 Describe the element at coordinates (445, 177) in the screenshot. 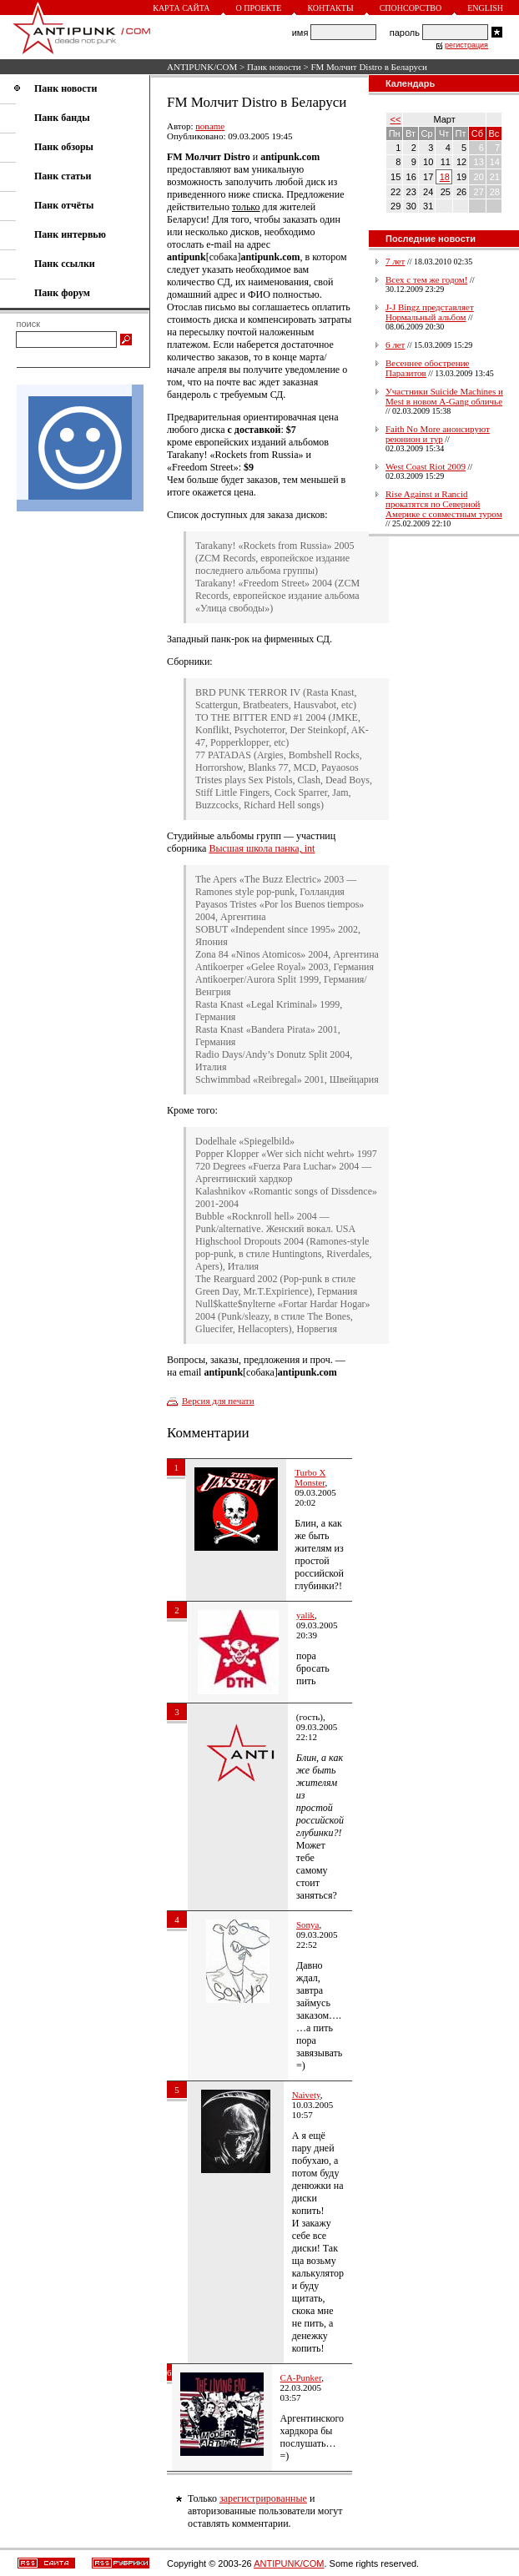

I see `18` at that location.